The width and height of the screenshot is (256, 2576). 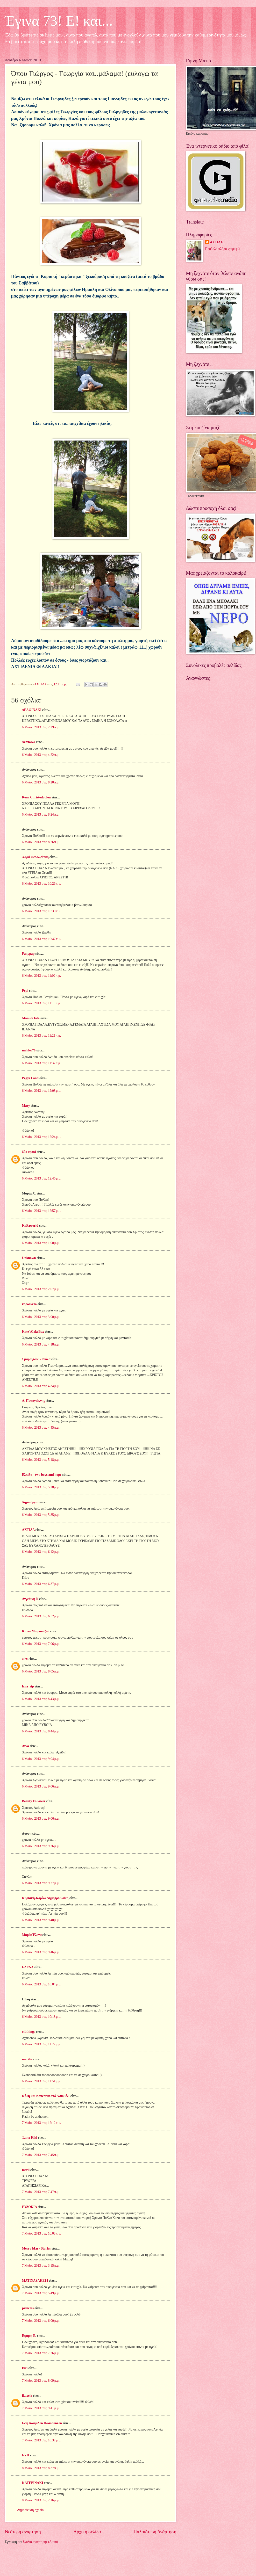 I want to click on δύο νησιά, so click(x=29, y=1152).